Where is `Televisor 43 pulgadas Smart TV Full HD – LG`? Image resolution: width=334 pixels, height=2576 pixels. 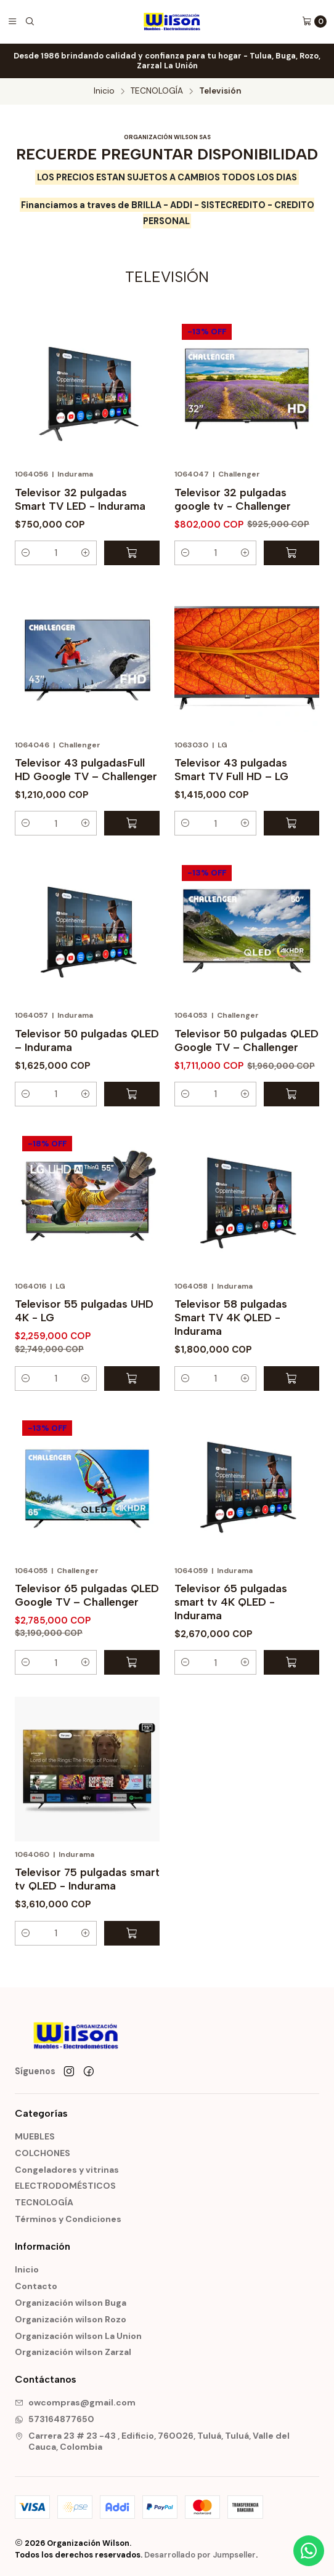 Televisor 43 pulgadas Smart TV Full HD – LG is located at coordinates (231, 769).